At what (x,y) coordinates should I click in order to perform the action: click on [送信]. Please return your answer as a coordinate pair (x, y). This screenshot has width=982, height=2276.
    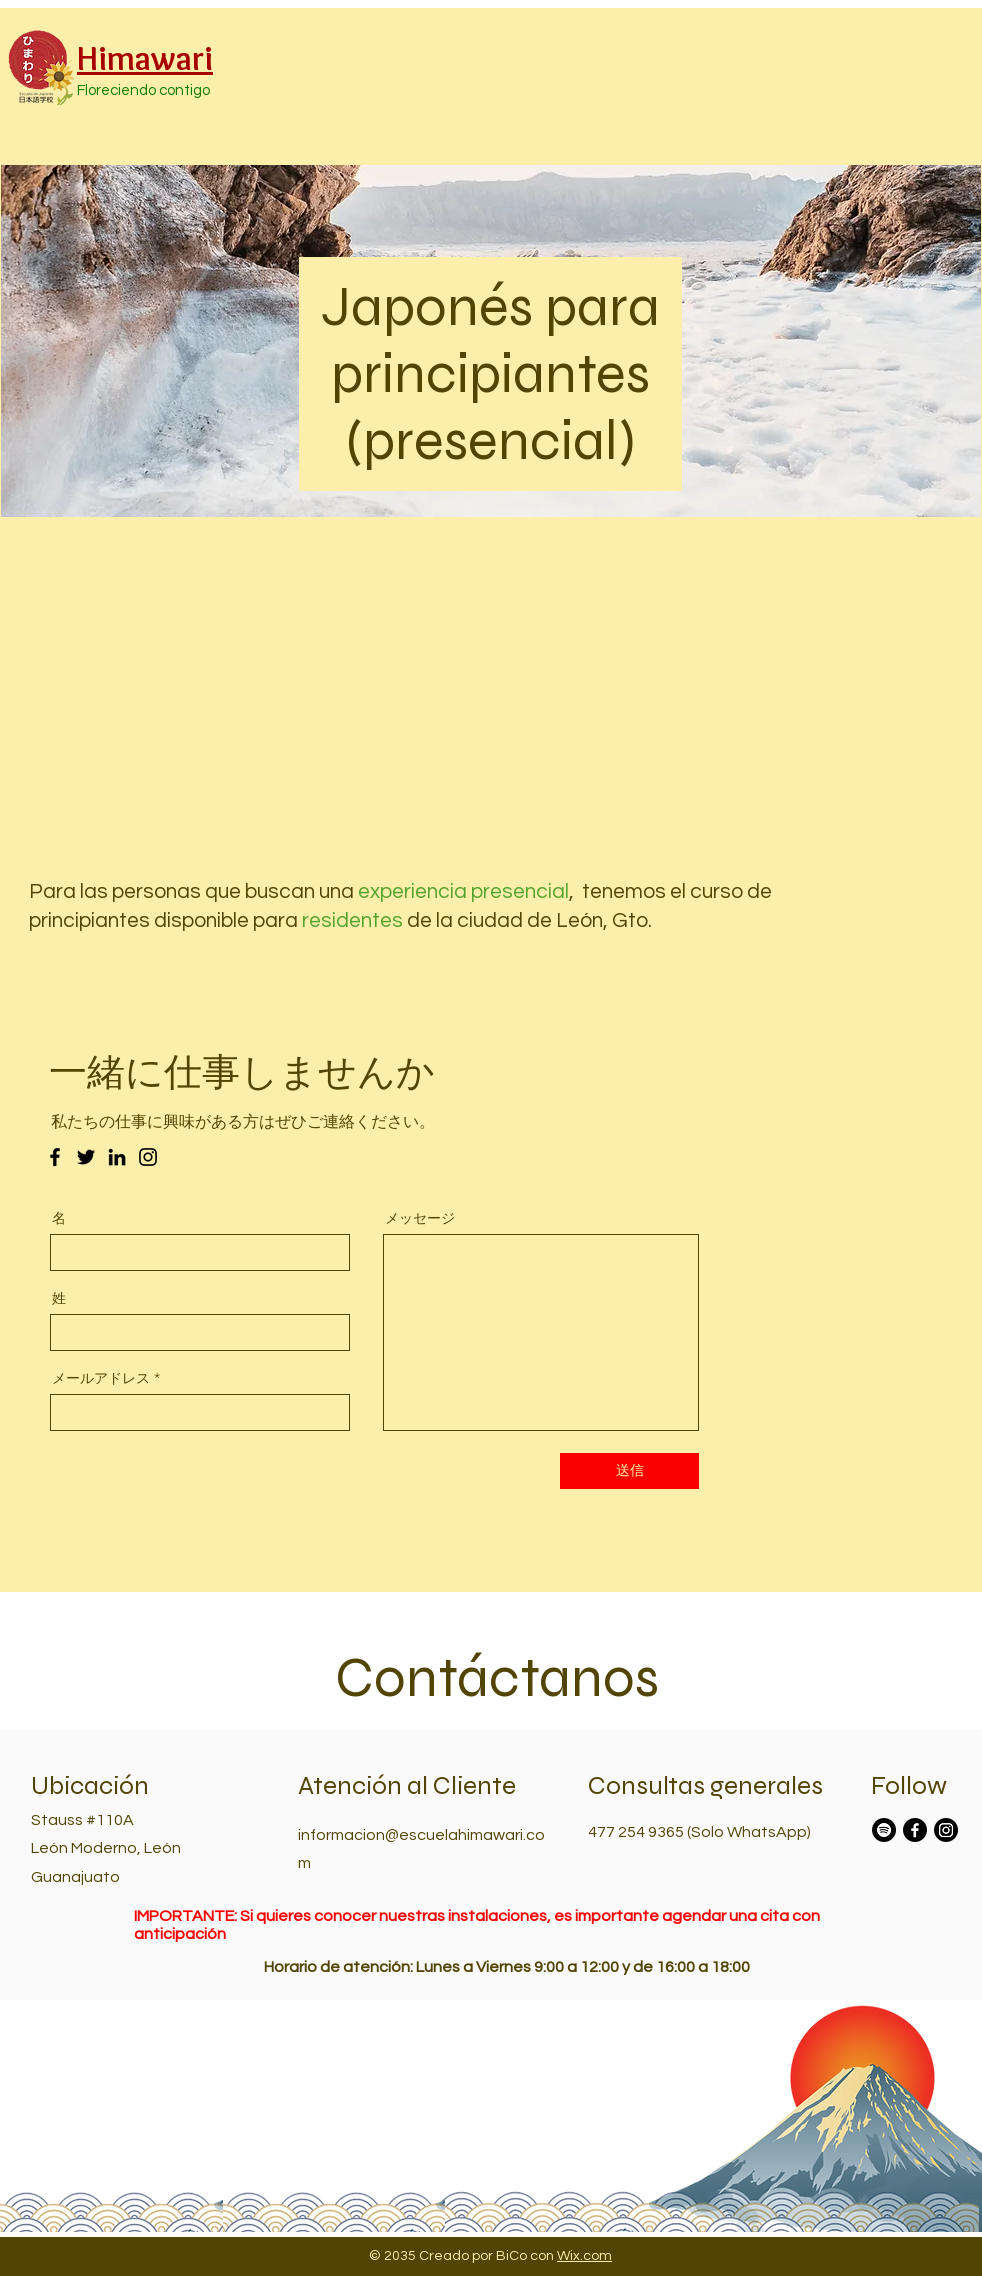
    Looking at the image, I should click on (629, 1471).